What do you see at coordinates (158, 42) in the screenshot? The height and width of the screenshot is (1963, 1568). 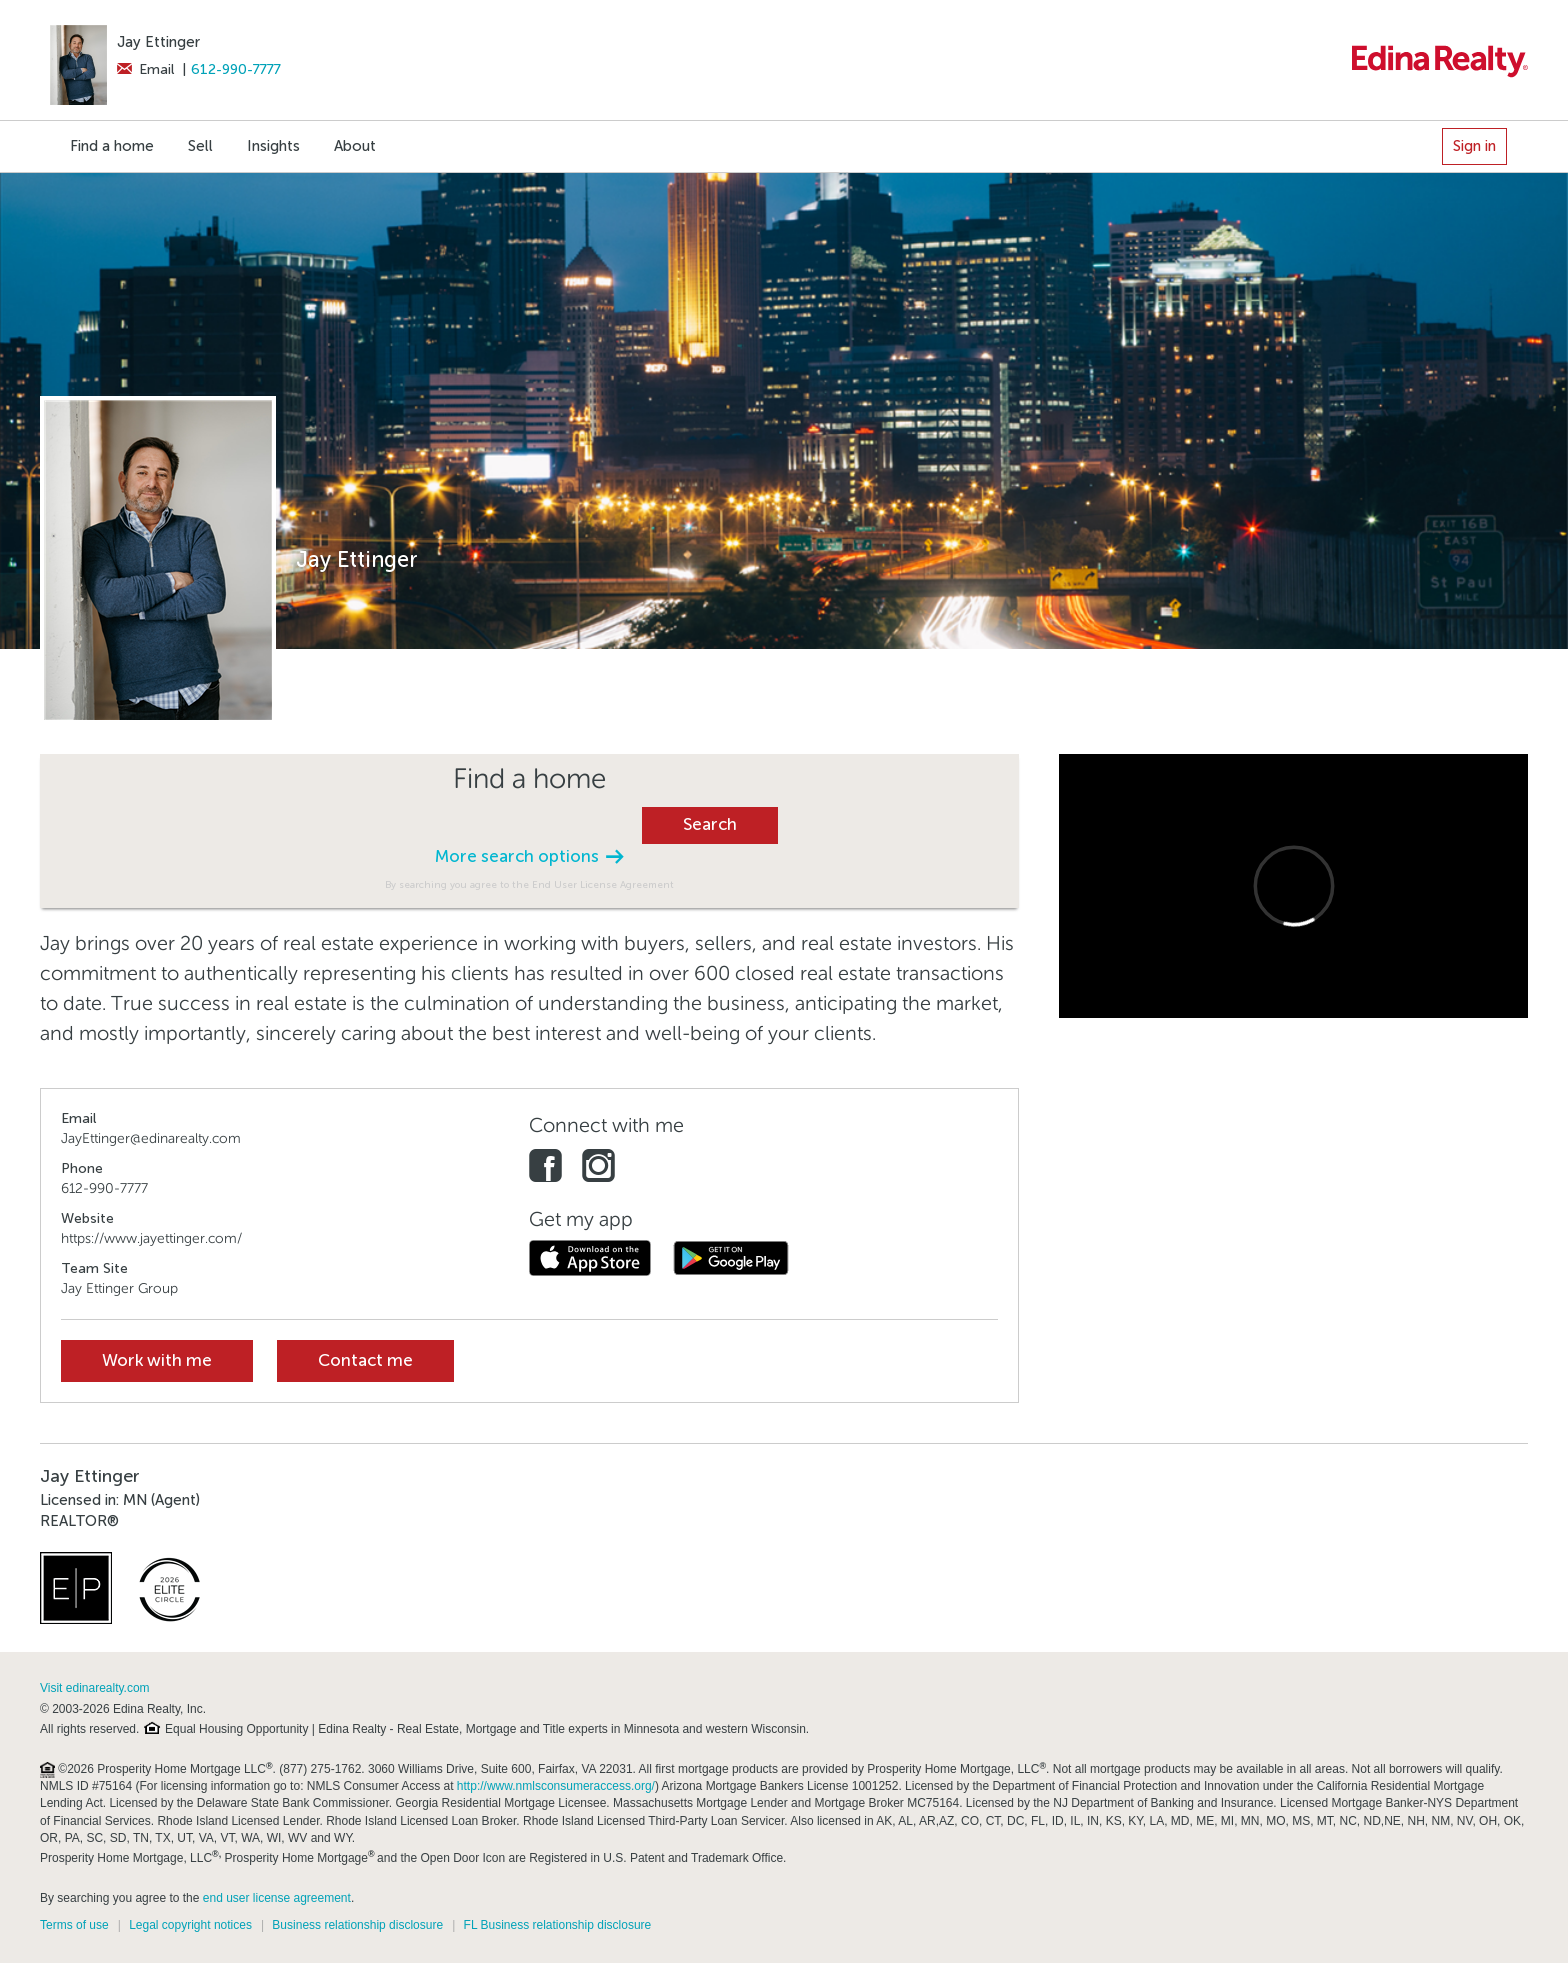 I see `Jay Ettinger` at bounding box center [158, 42].